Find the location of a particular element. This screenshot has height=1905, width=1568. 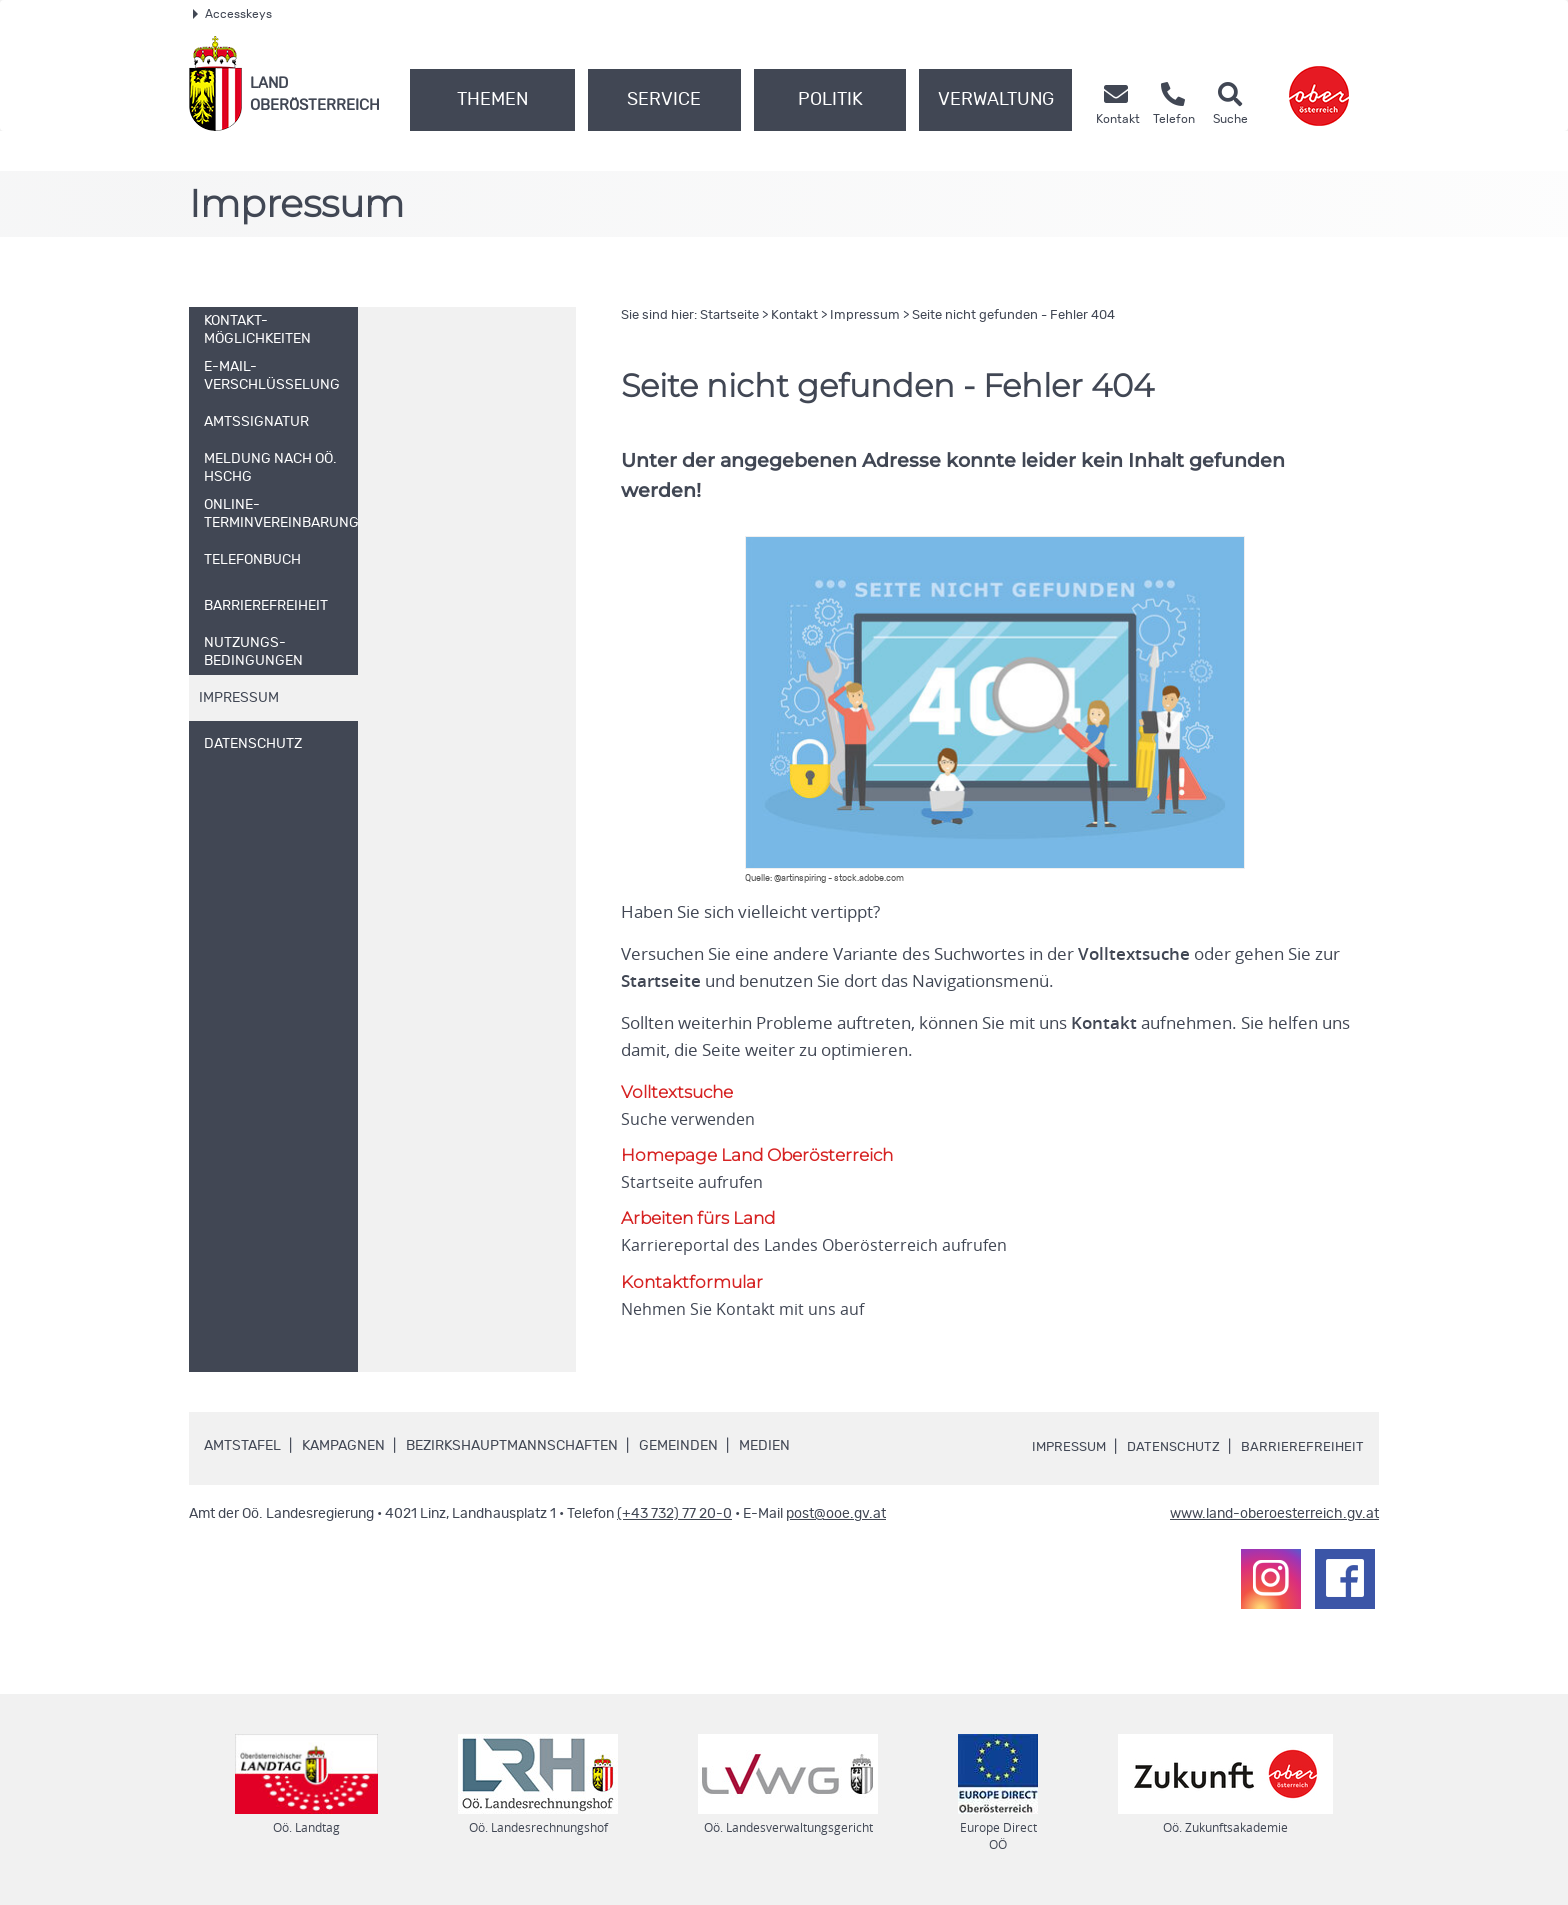

Accesskeys is located at coordinates (232, 14).